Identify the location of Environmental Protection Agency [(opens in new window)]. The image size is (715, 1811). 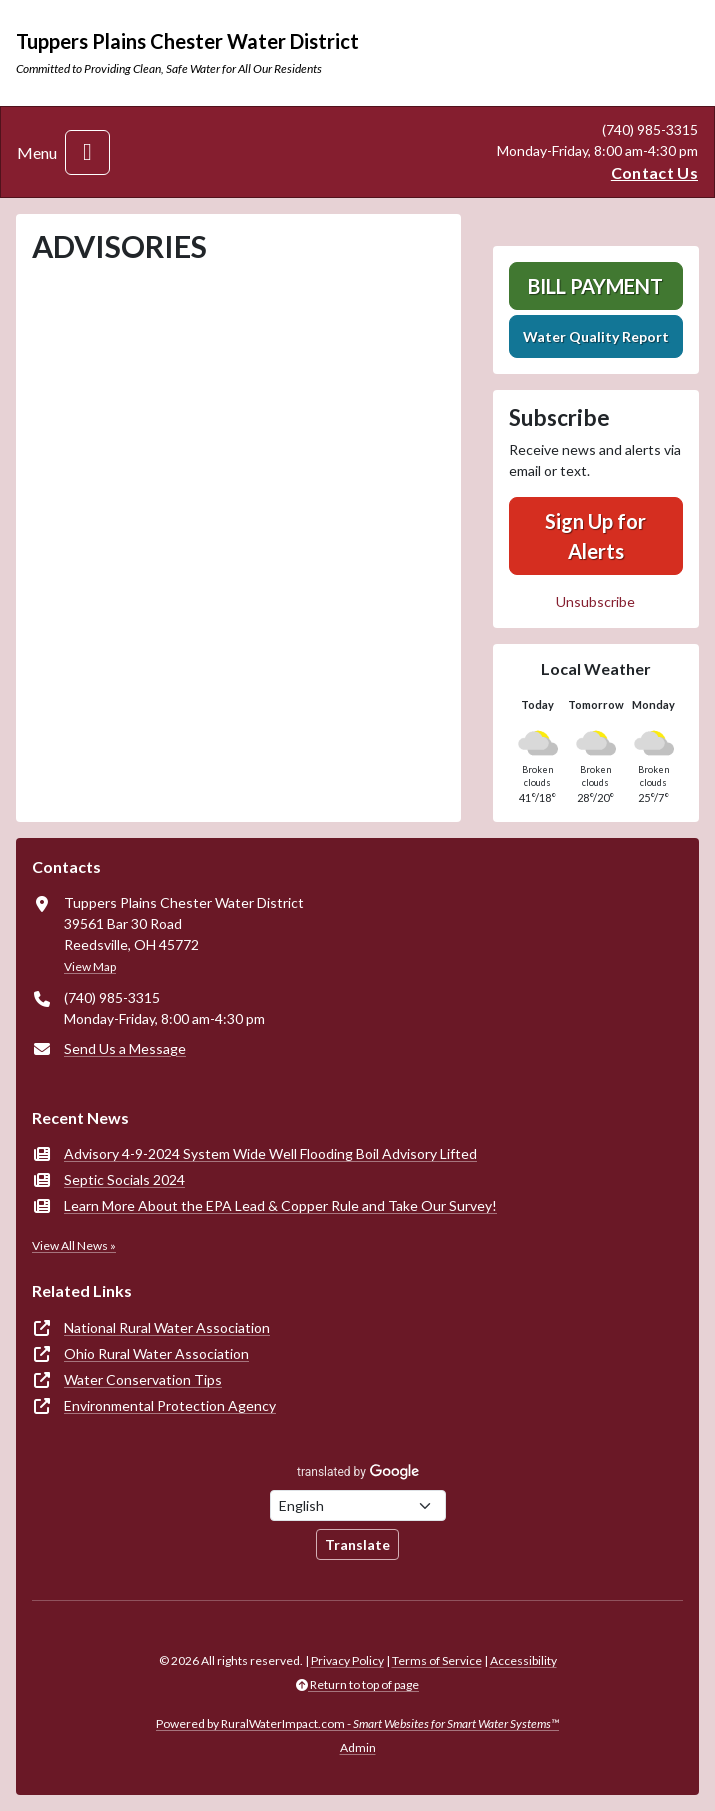
(170, 1405).